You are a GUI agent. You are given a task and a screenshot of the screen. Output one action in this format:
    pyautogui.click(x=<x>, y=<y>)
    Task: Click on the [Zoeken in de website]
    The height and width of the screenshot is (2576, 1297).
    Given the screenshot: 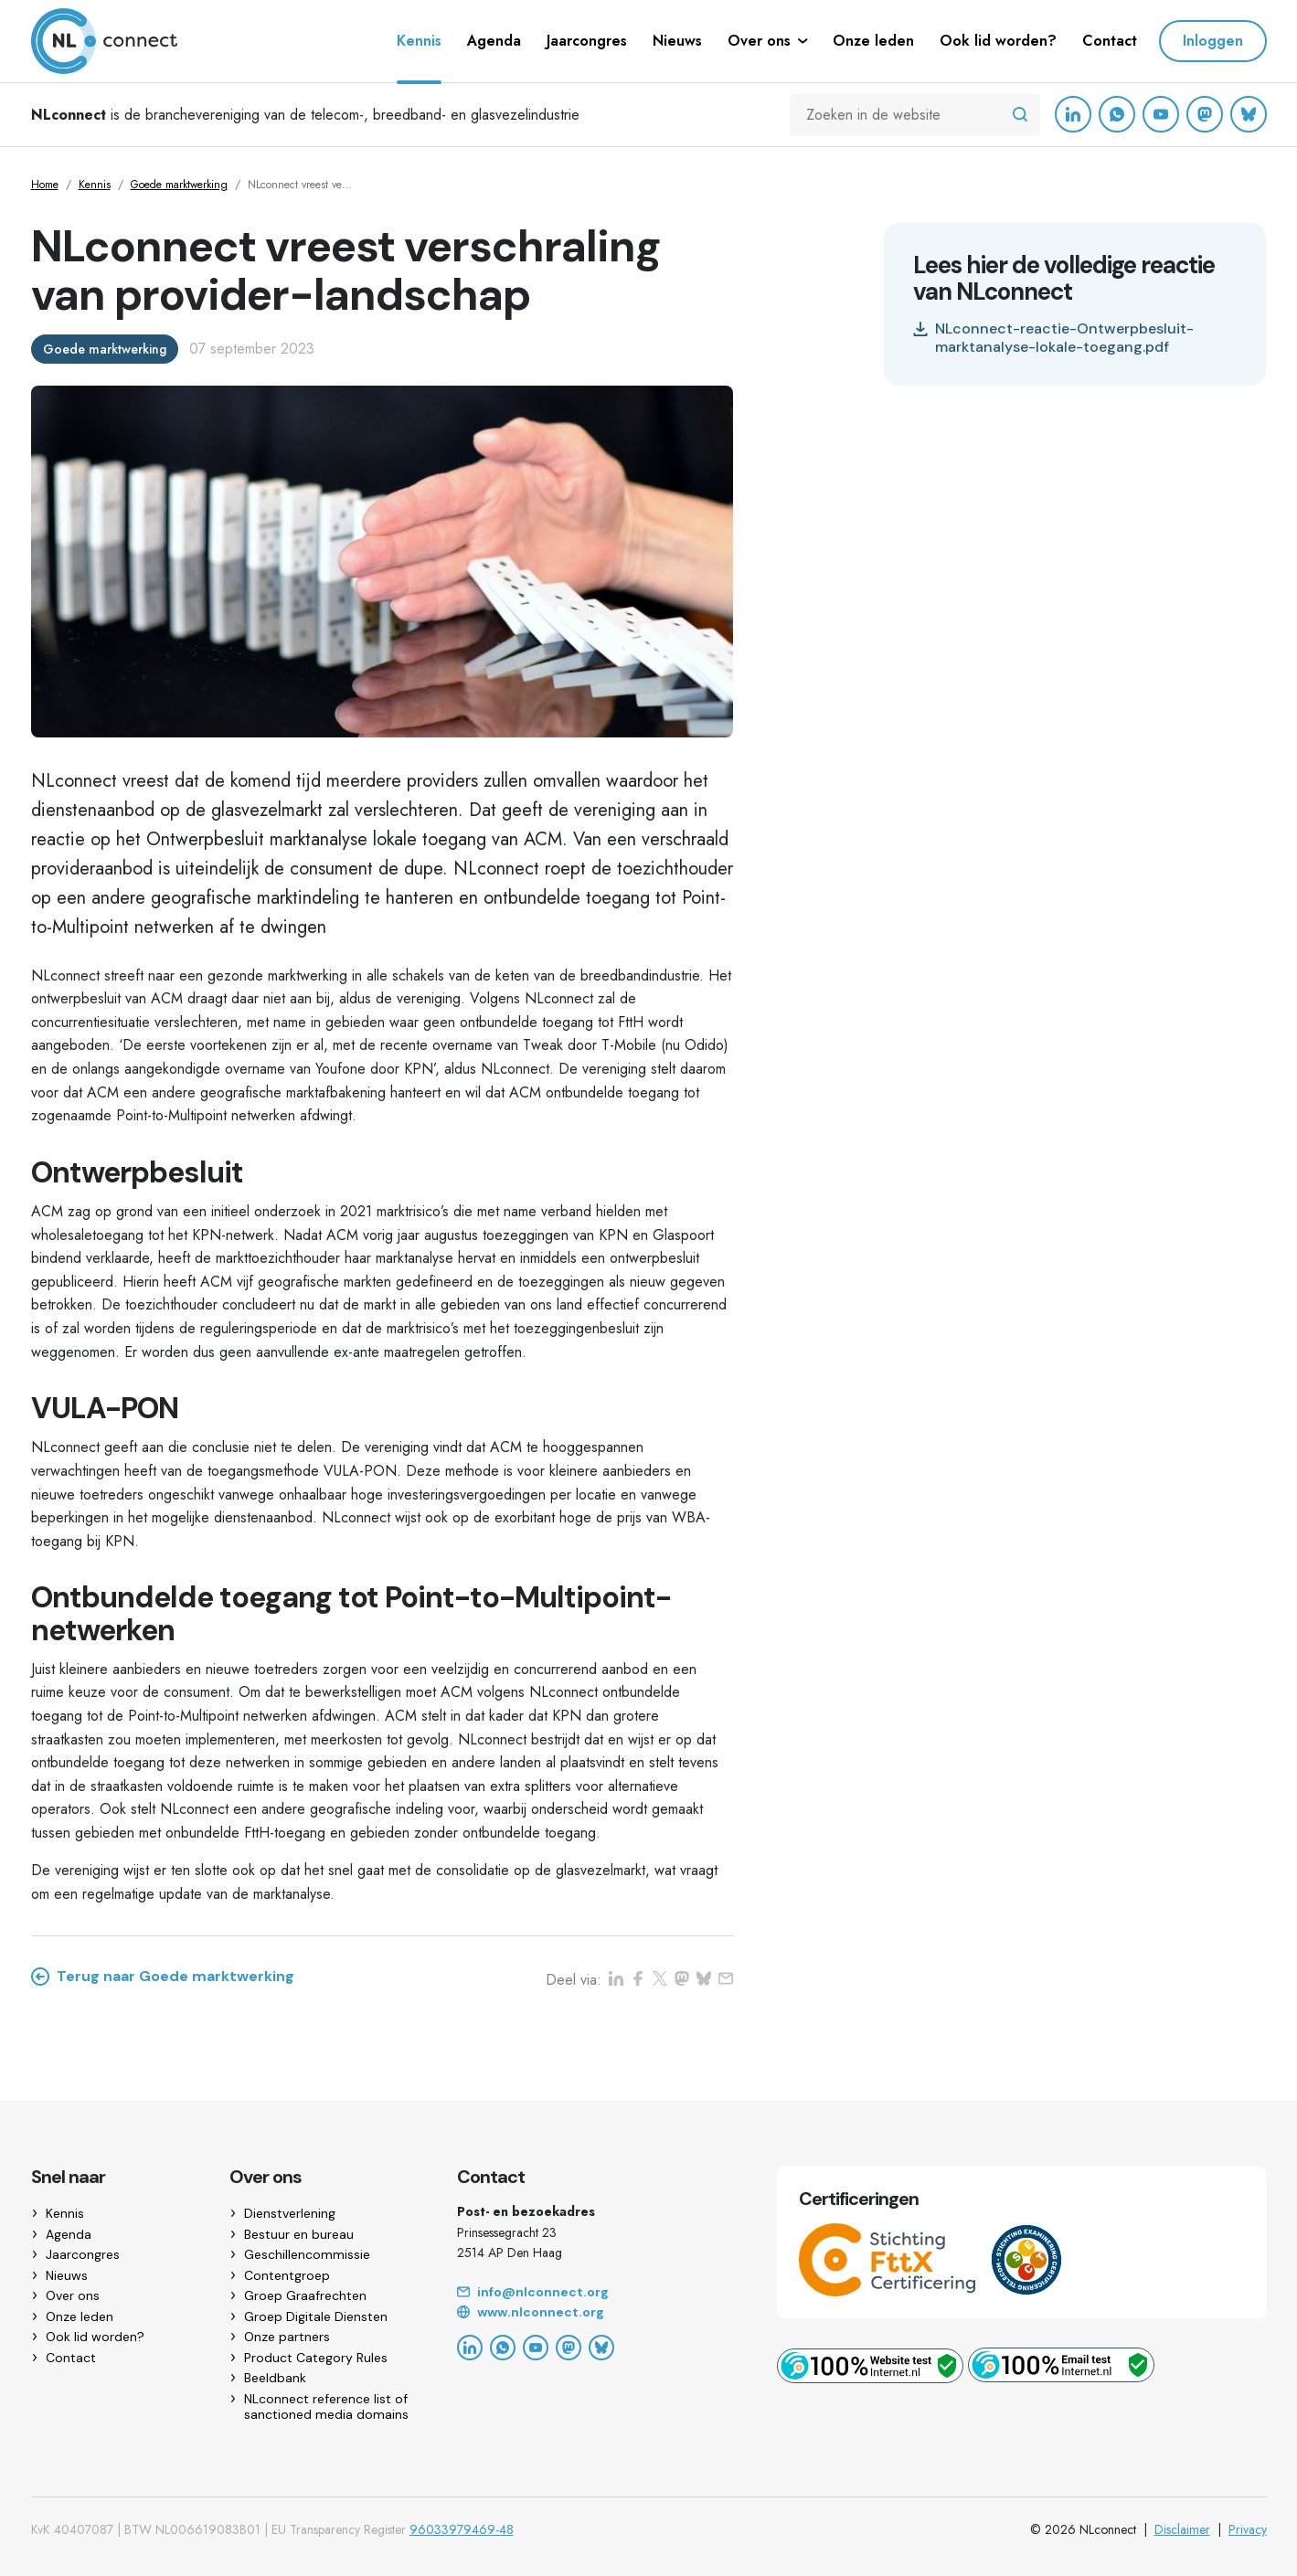 What is the action you would take?
    pyautogui.click(x=1020, y=115)
    